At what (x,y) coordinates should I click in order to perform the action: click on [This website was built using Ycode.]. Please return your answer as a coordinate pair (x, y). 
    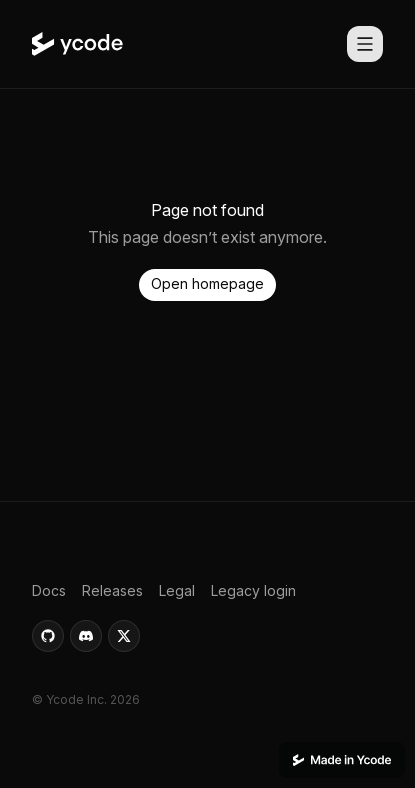
    Looking at the image, I should click on (342, 760).